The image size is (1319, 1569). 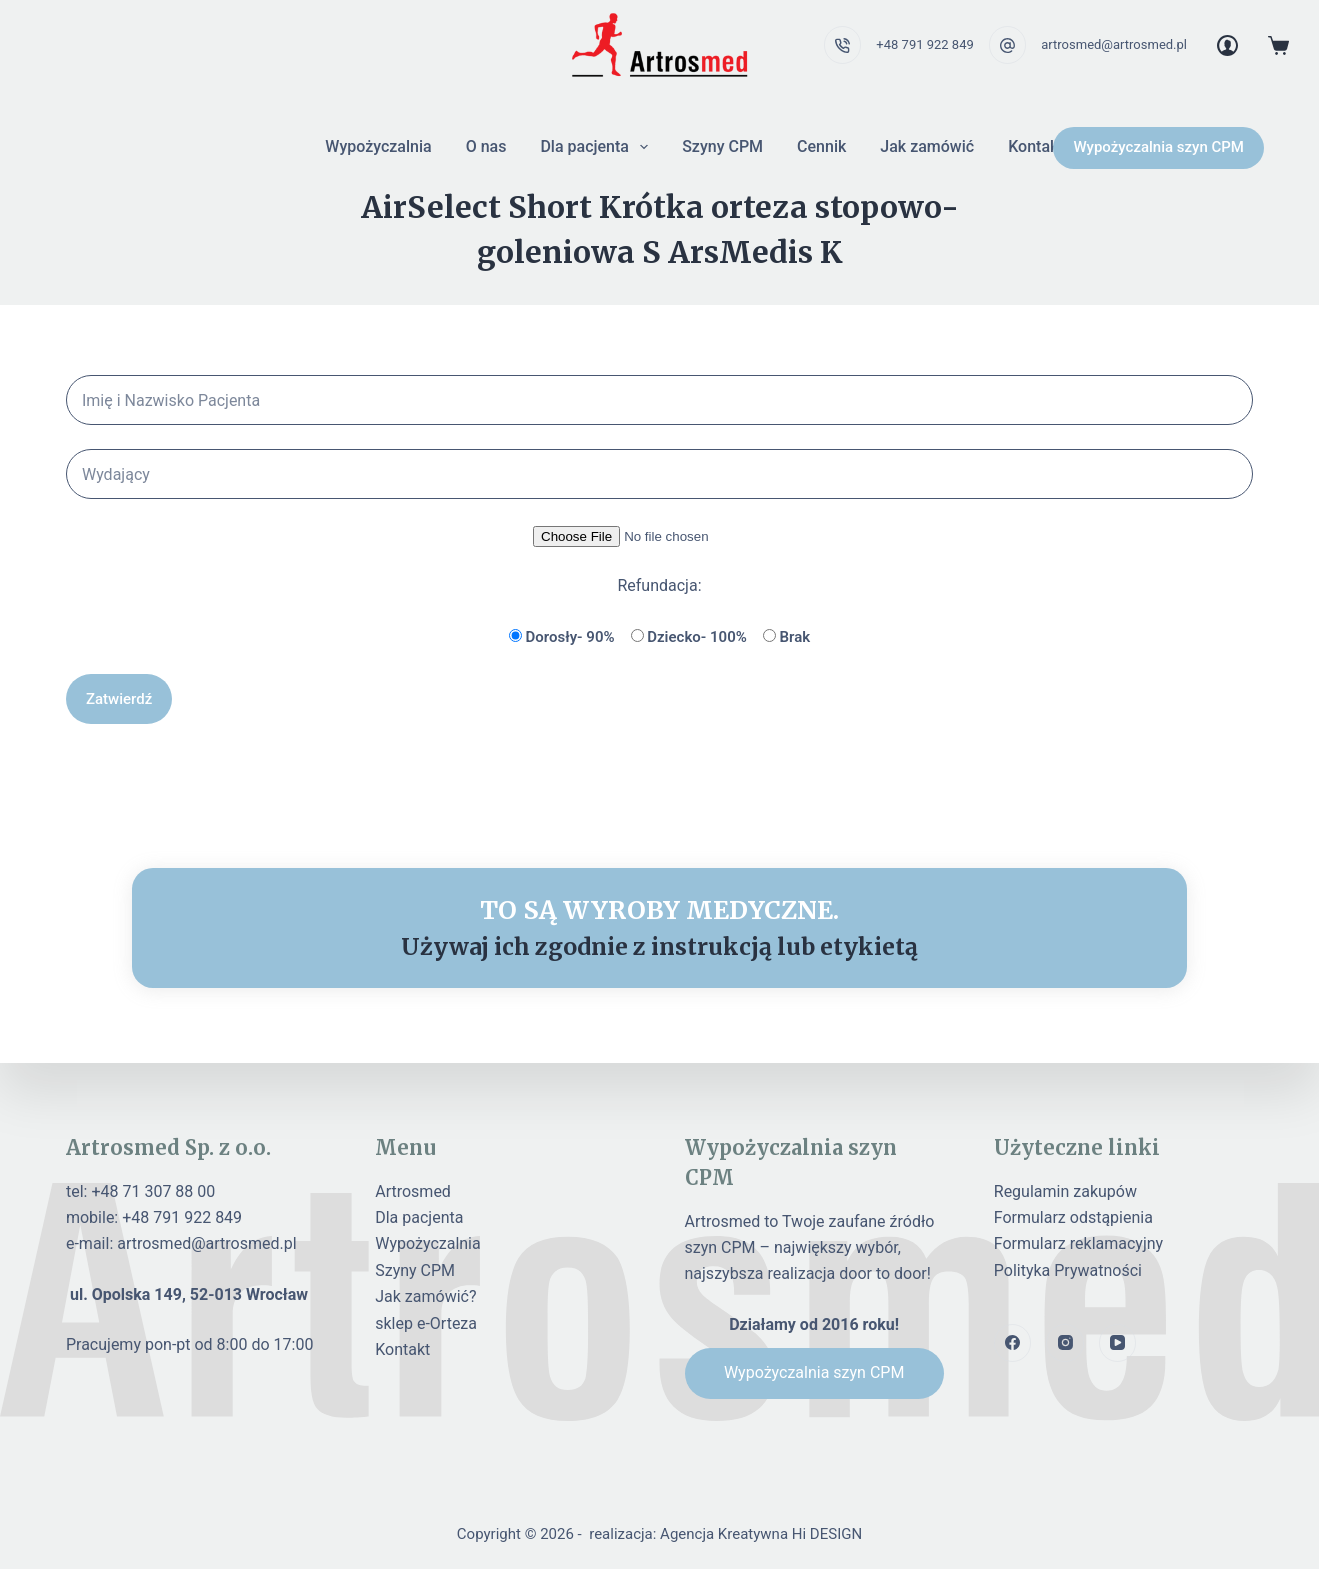 What do you see at coordinates (1073, 1217) in the screenshot?
I see `Formularz odstąpienia` at bounding box center [1073, 1217].